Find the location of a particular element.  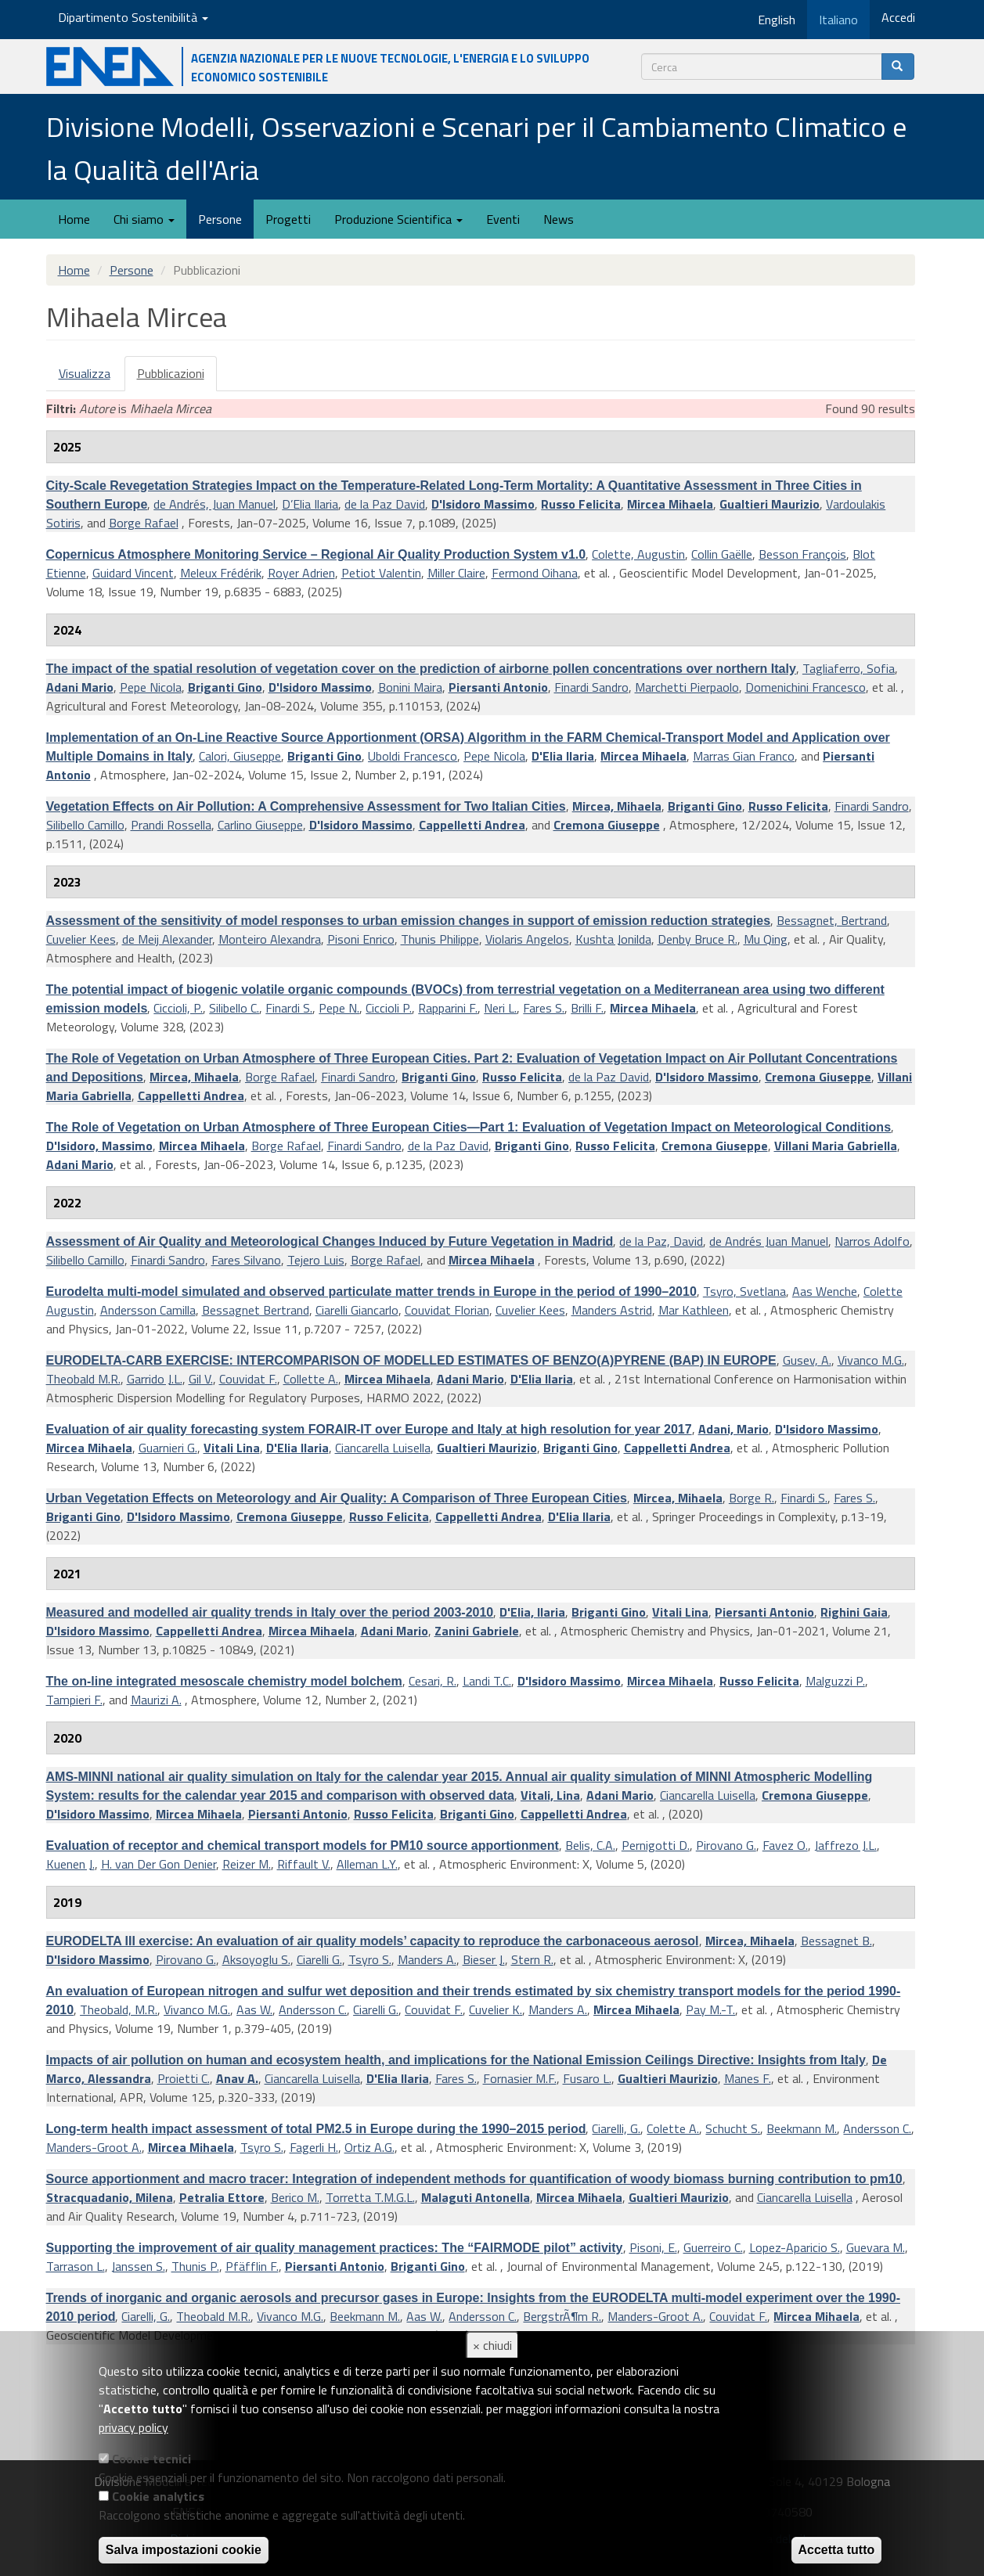

Pisoni, E. is located at coordinates (653, 2247).